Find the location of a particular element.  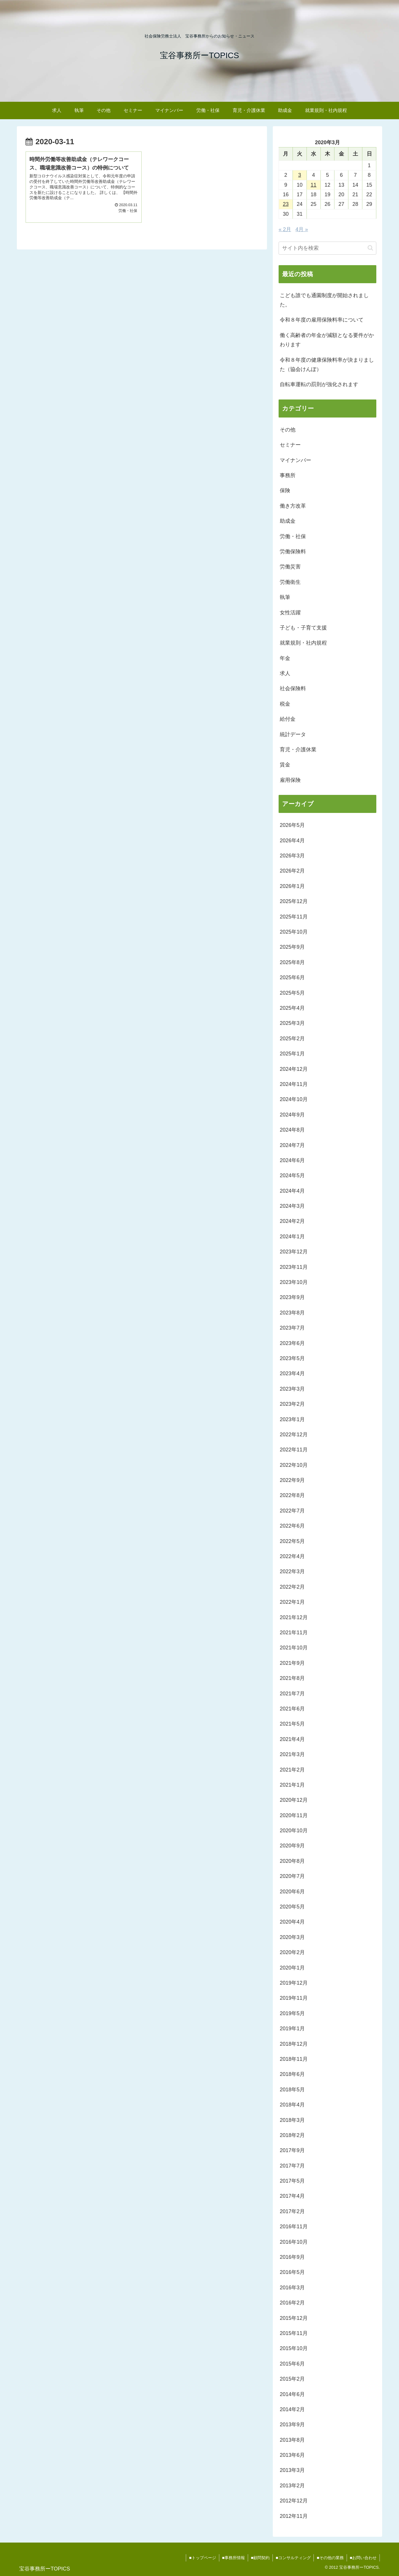

■トップページ is located at coordinates (202, 2557).